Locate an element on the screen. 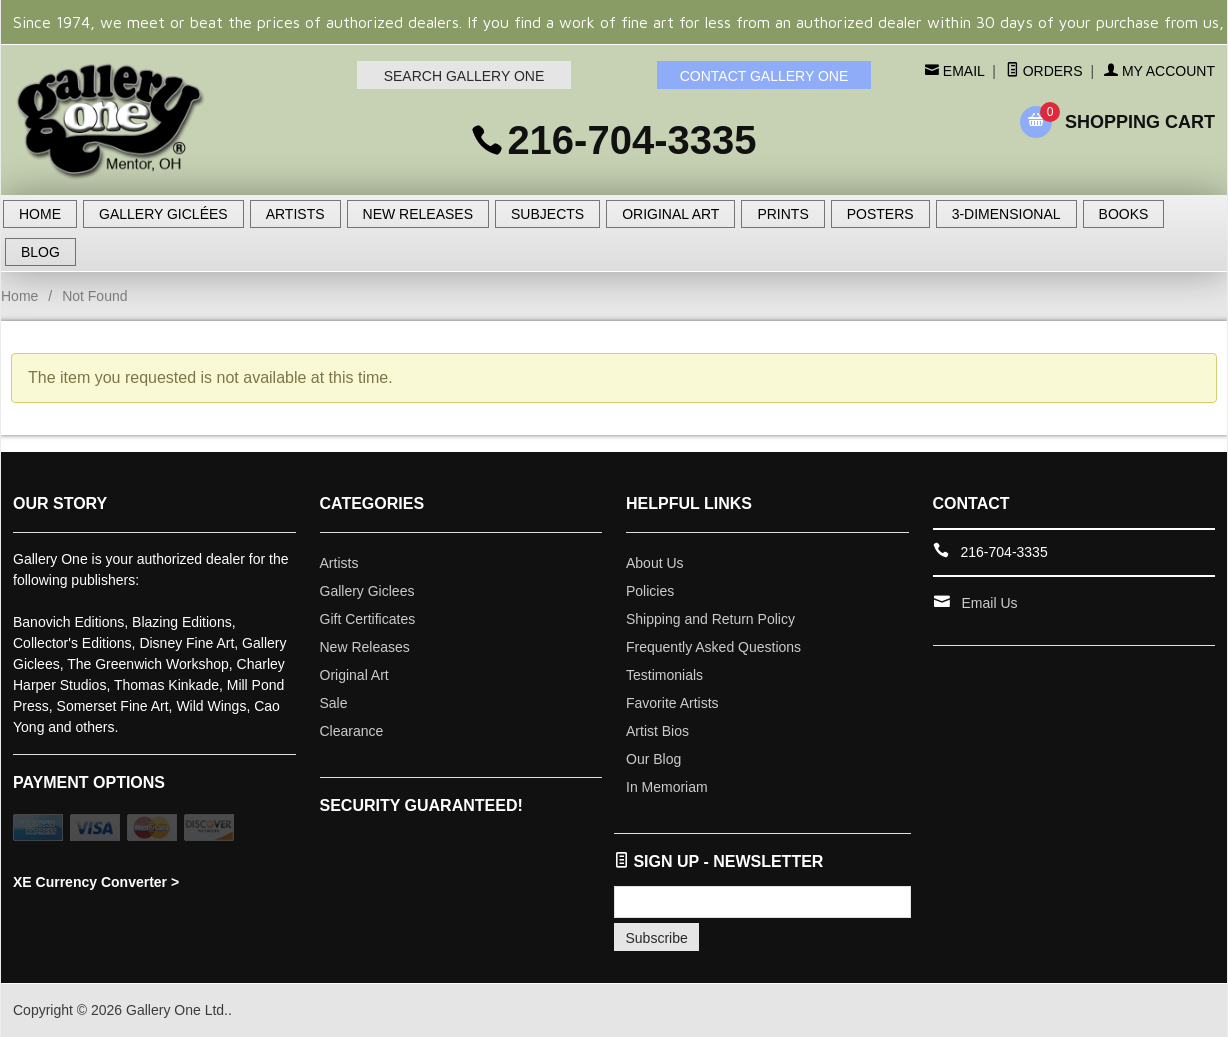  Favorite Artists is located at coordinates (672, 703).